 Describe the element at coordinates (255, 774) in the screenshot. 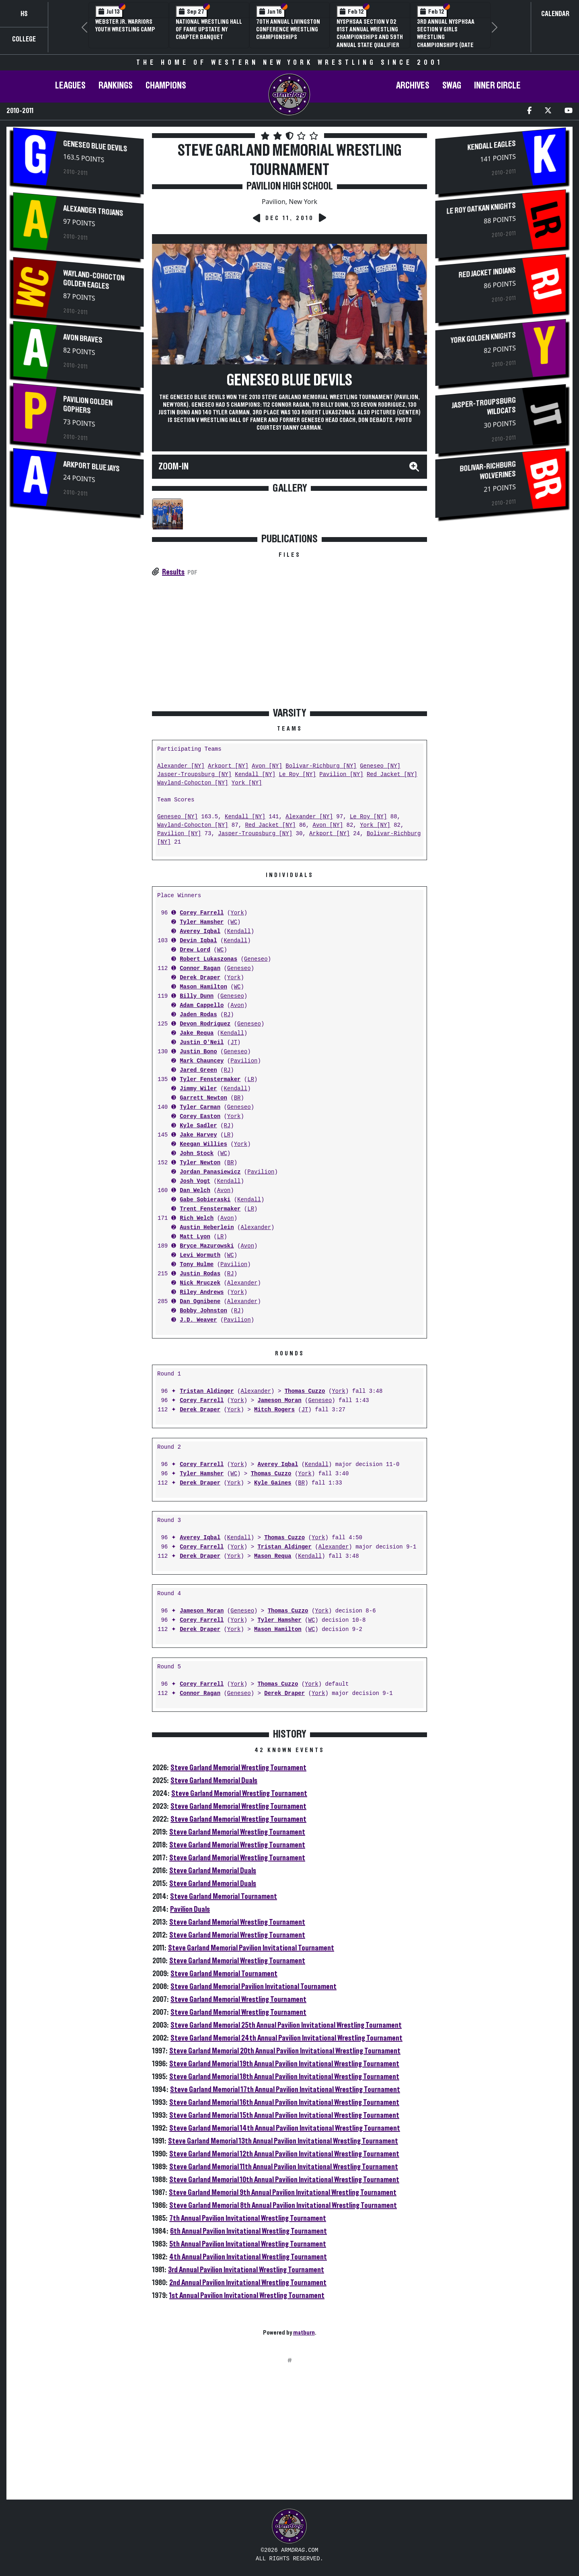

I see `Kendall [NY]` at that location.